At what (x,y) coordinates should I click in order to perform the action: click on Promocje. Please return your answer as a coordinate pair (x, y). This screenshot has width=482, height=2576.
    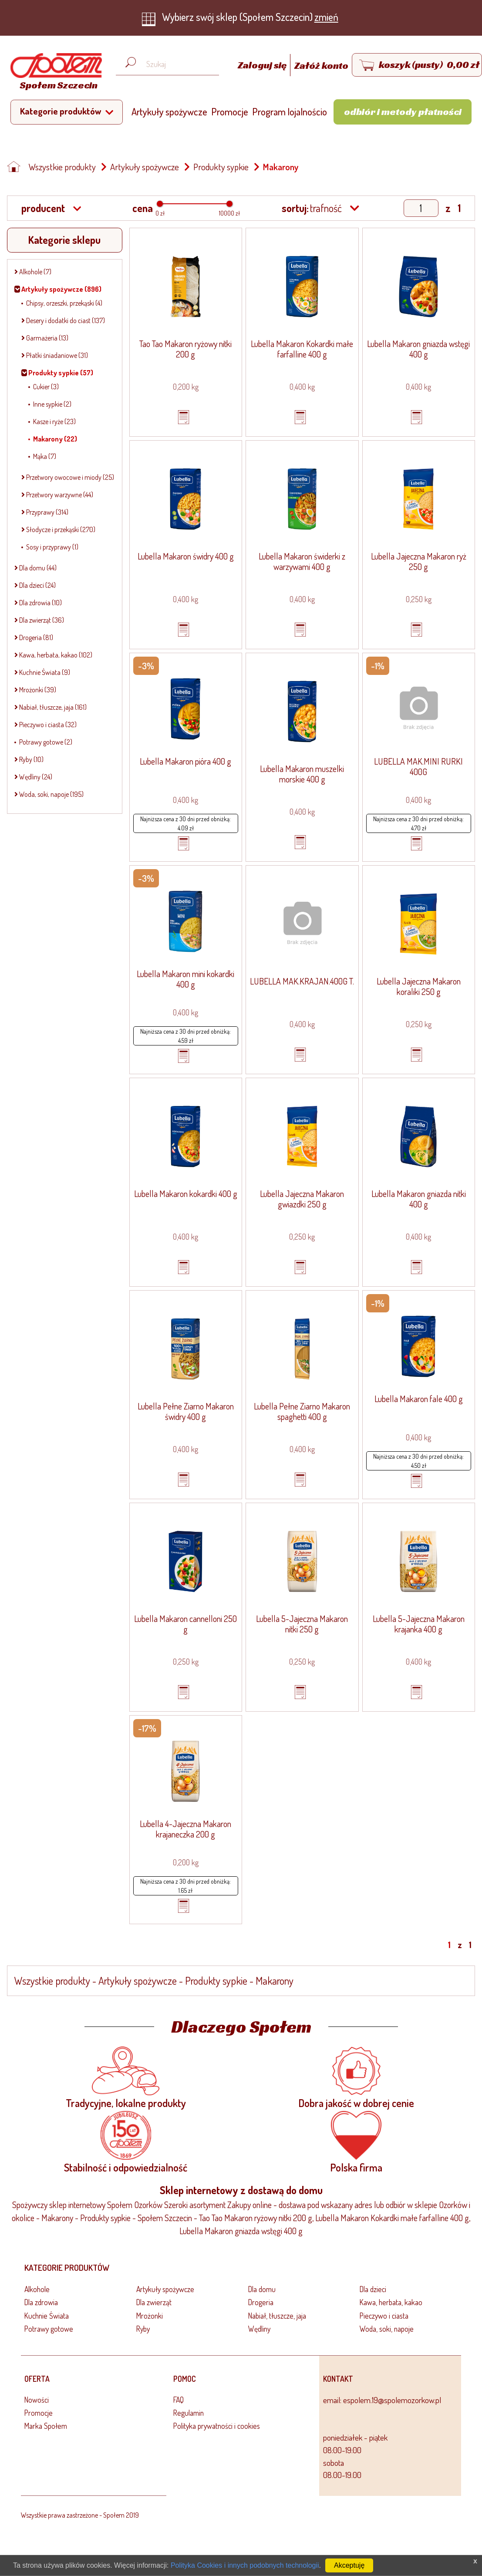
    Looking at the image, I should click on (229, 111).